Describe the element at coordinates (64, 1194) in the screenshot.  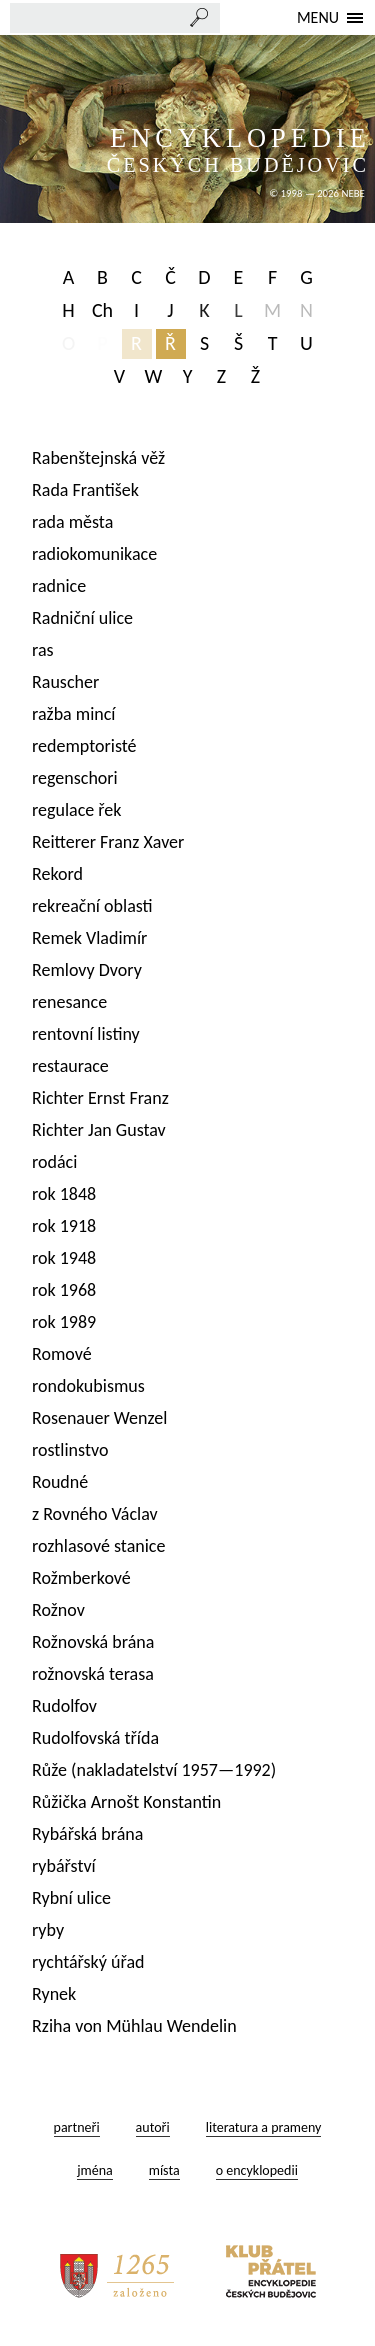
I see `rok 1848` at that location.